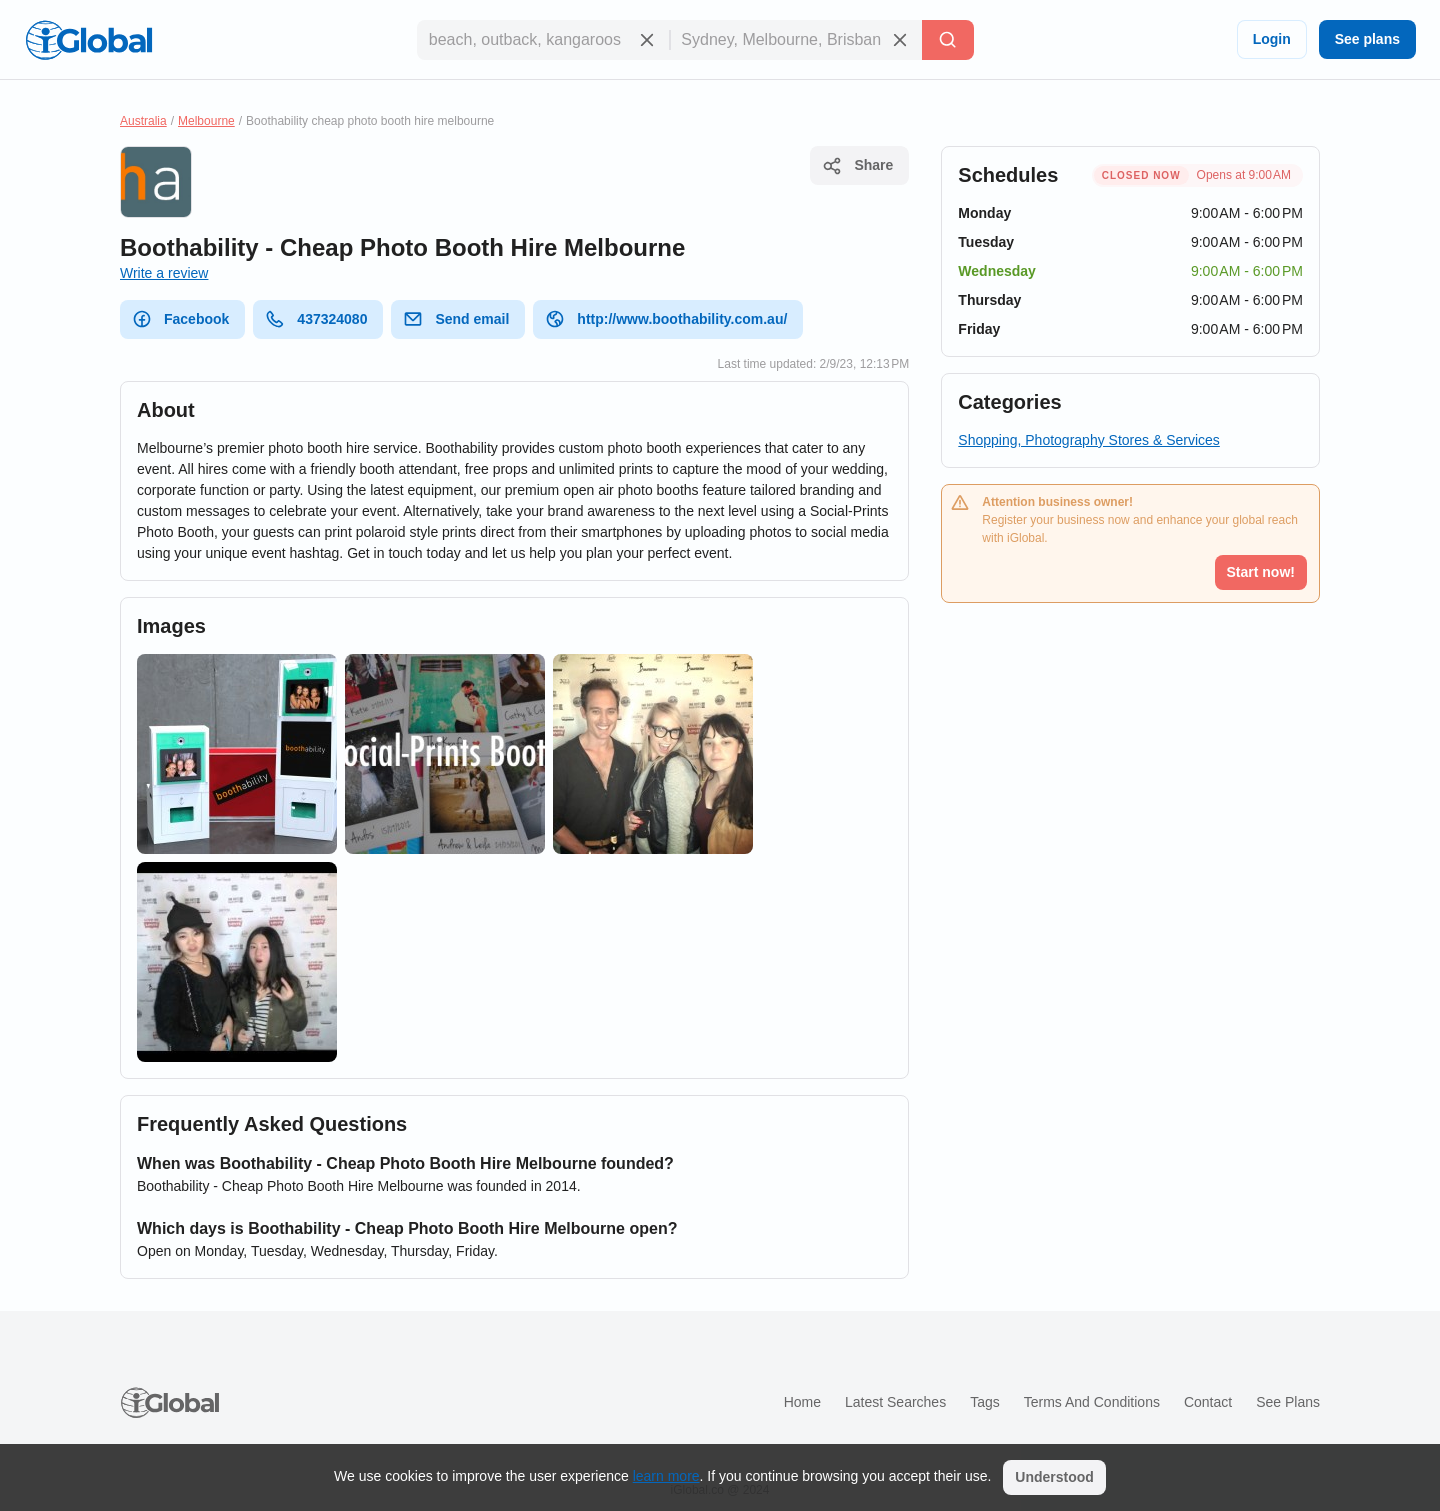  What do you see at coordinates (180, 319) in the screenshot?
I see `Facebook` at bounding box center [180, 319].